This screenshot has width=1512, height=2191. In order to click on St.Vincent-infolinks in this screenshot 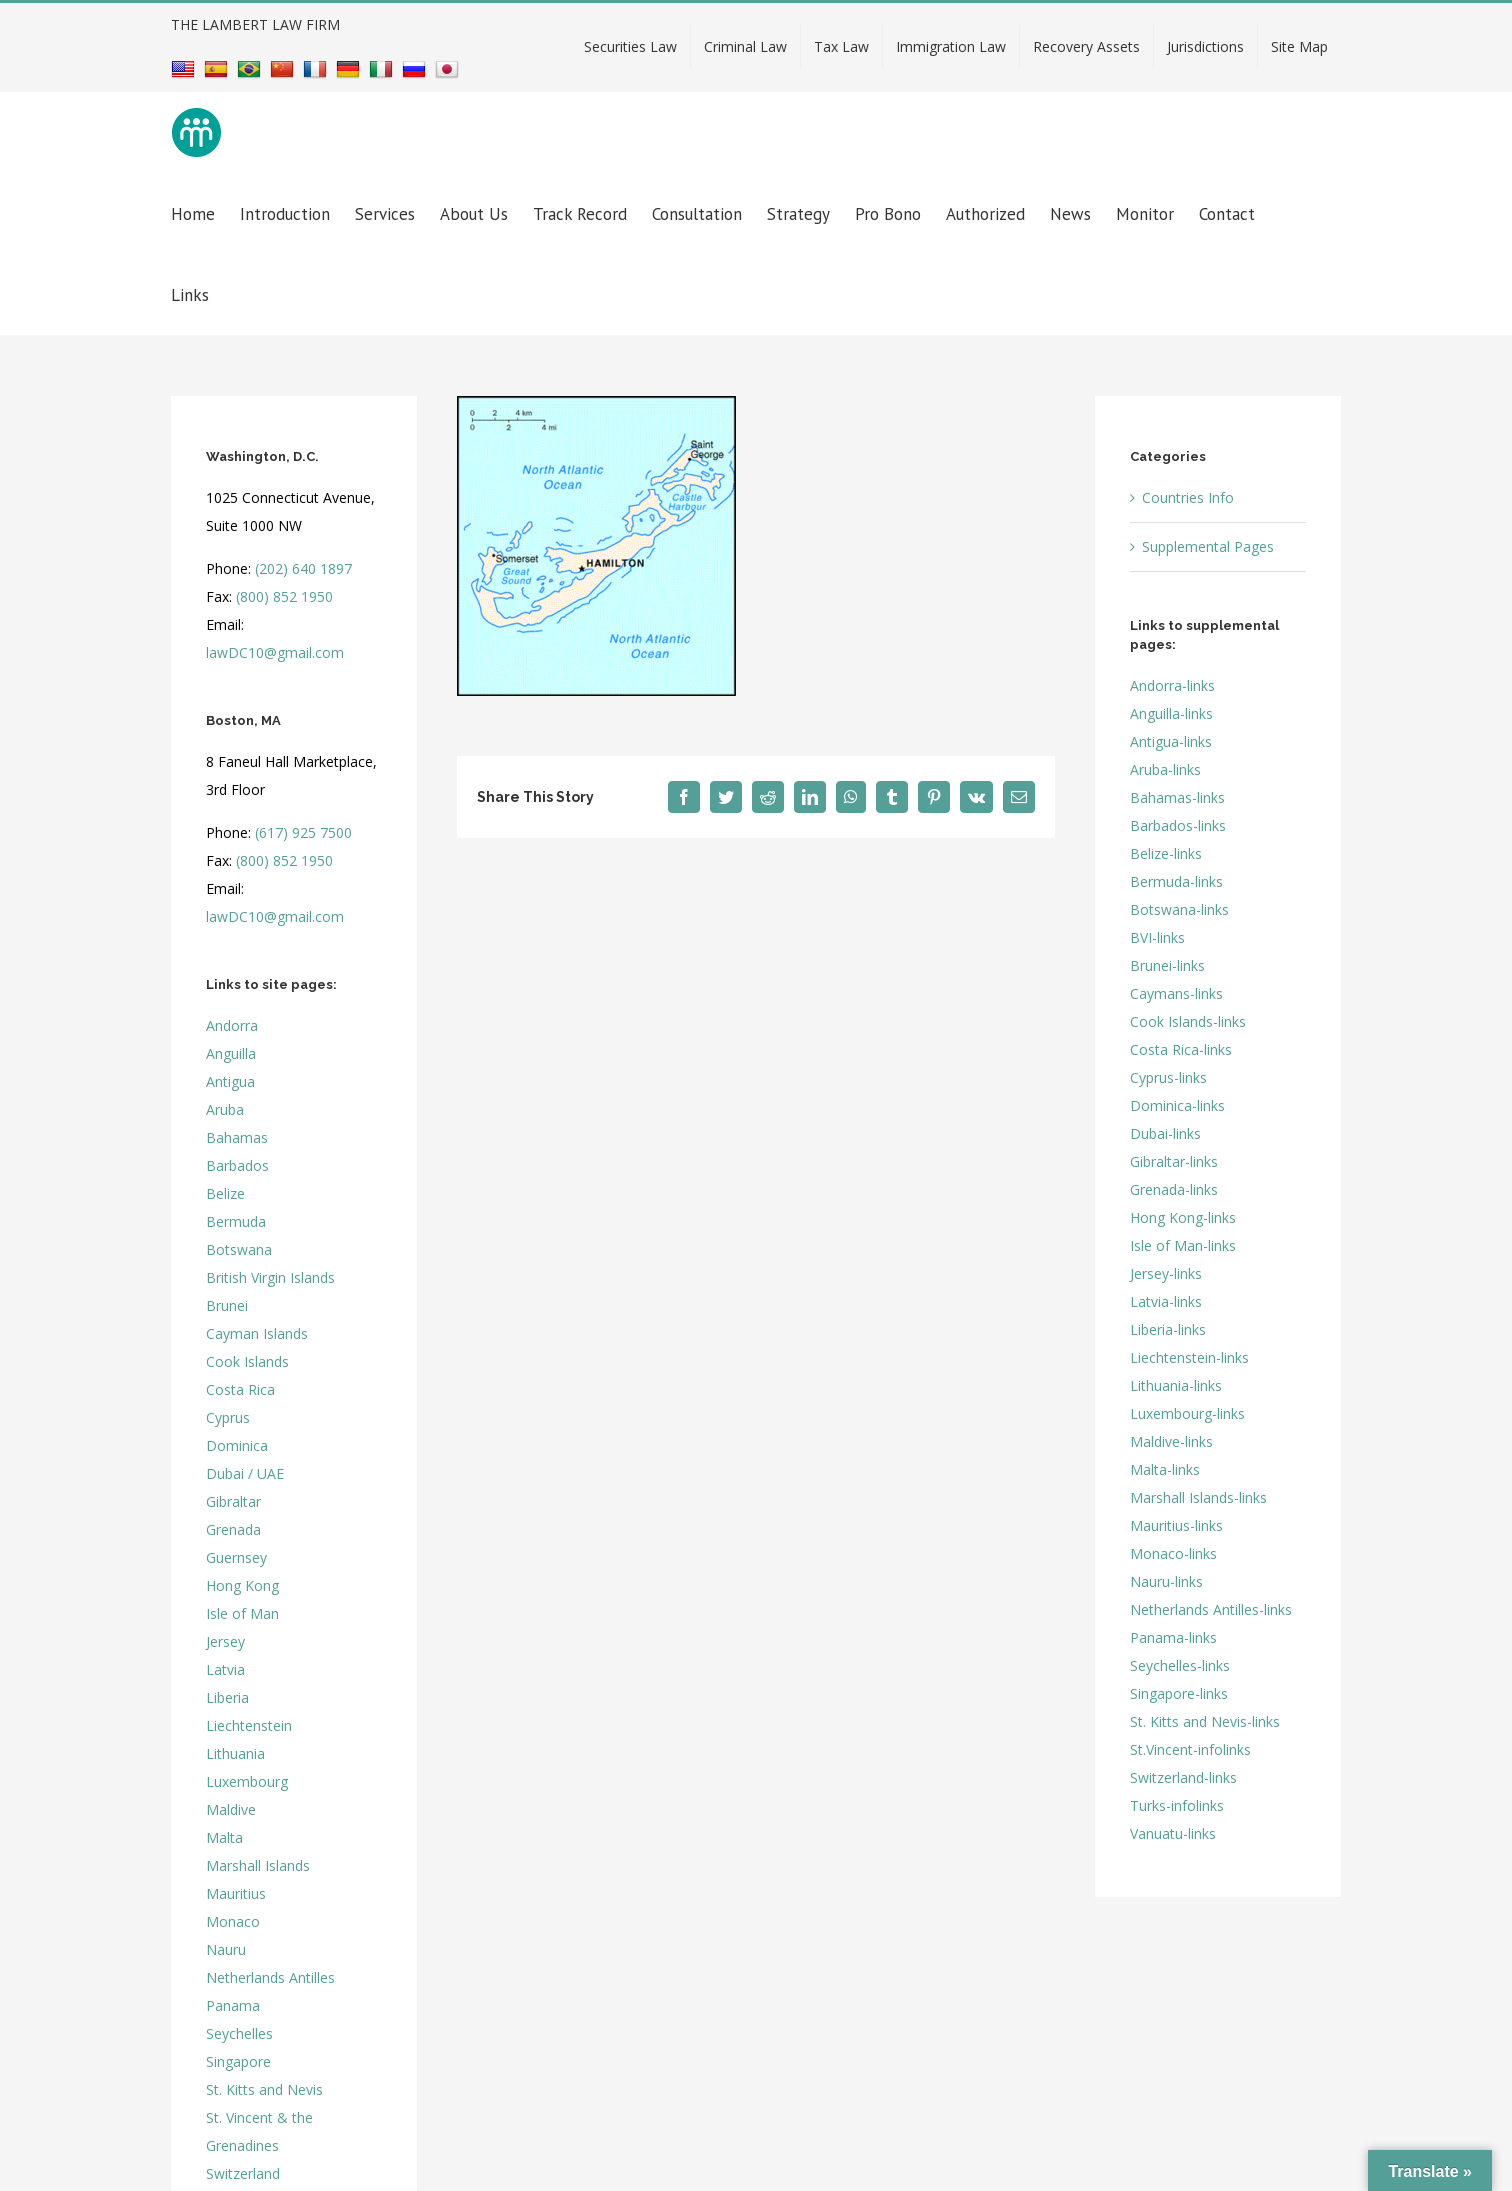, I will do `click(1190, 1749)`.